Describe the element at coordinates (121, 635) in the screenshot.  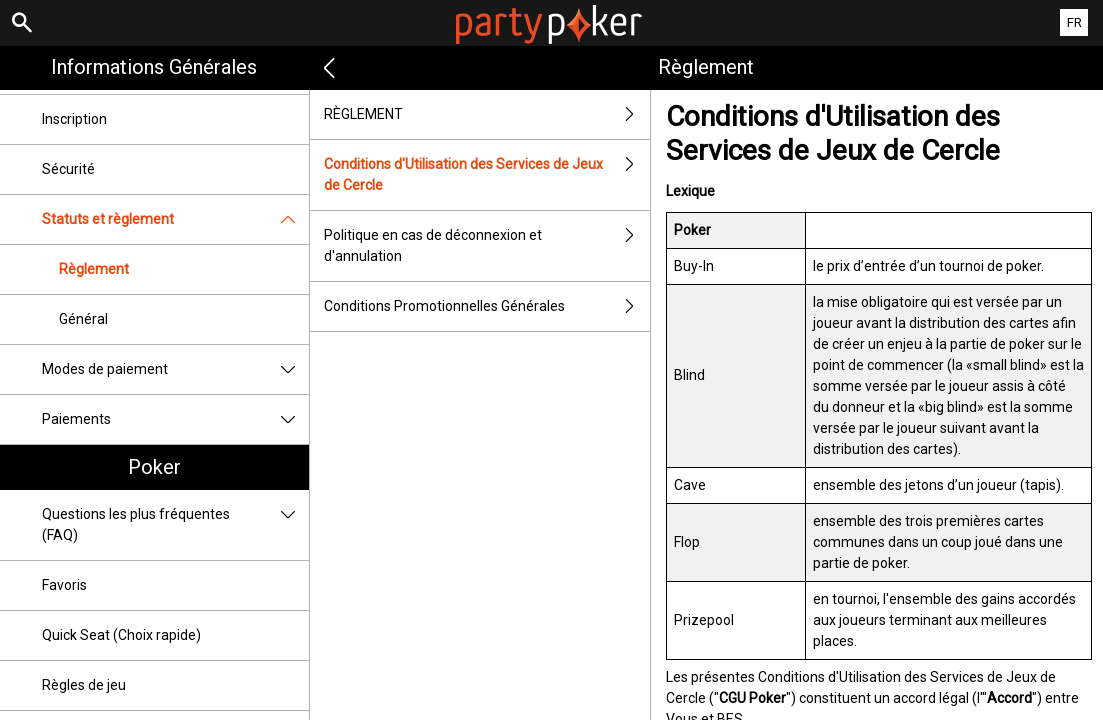
I see `Quick Seat (Choix rapide)` at that location.